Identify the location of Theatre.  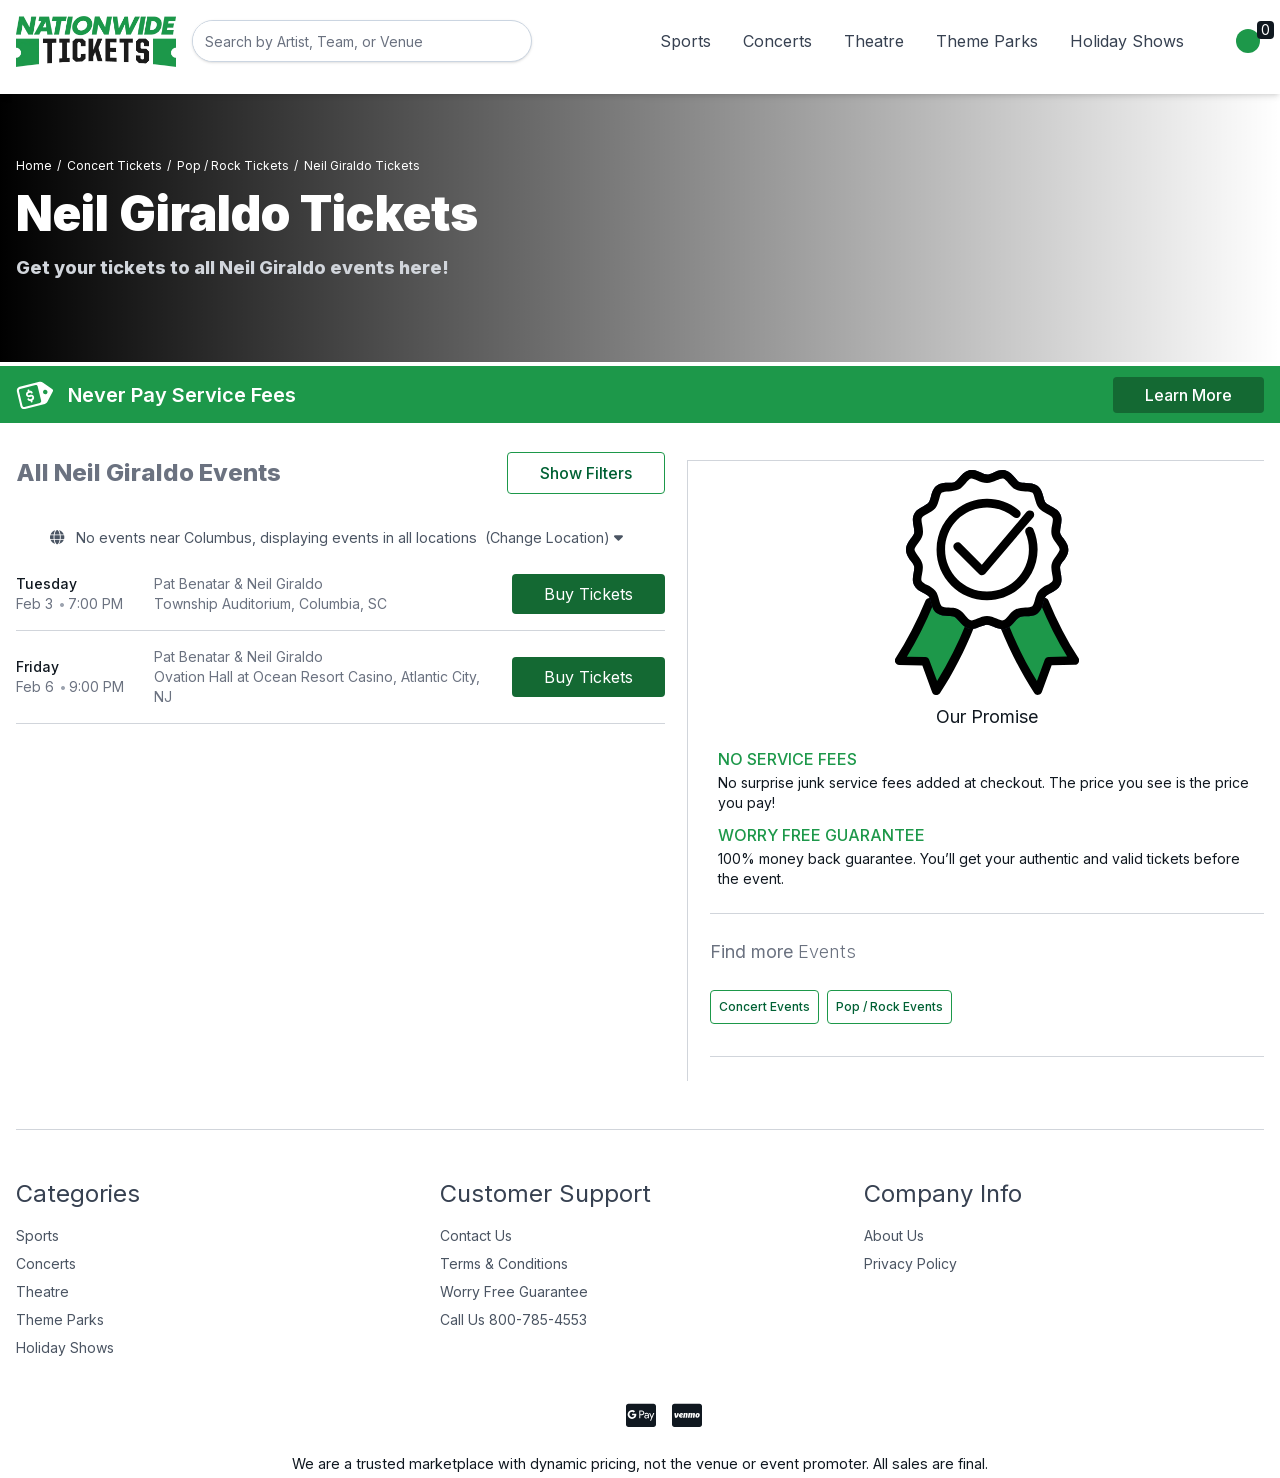
(874, 41).